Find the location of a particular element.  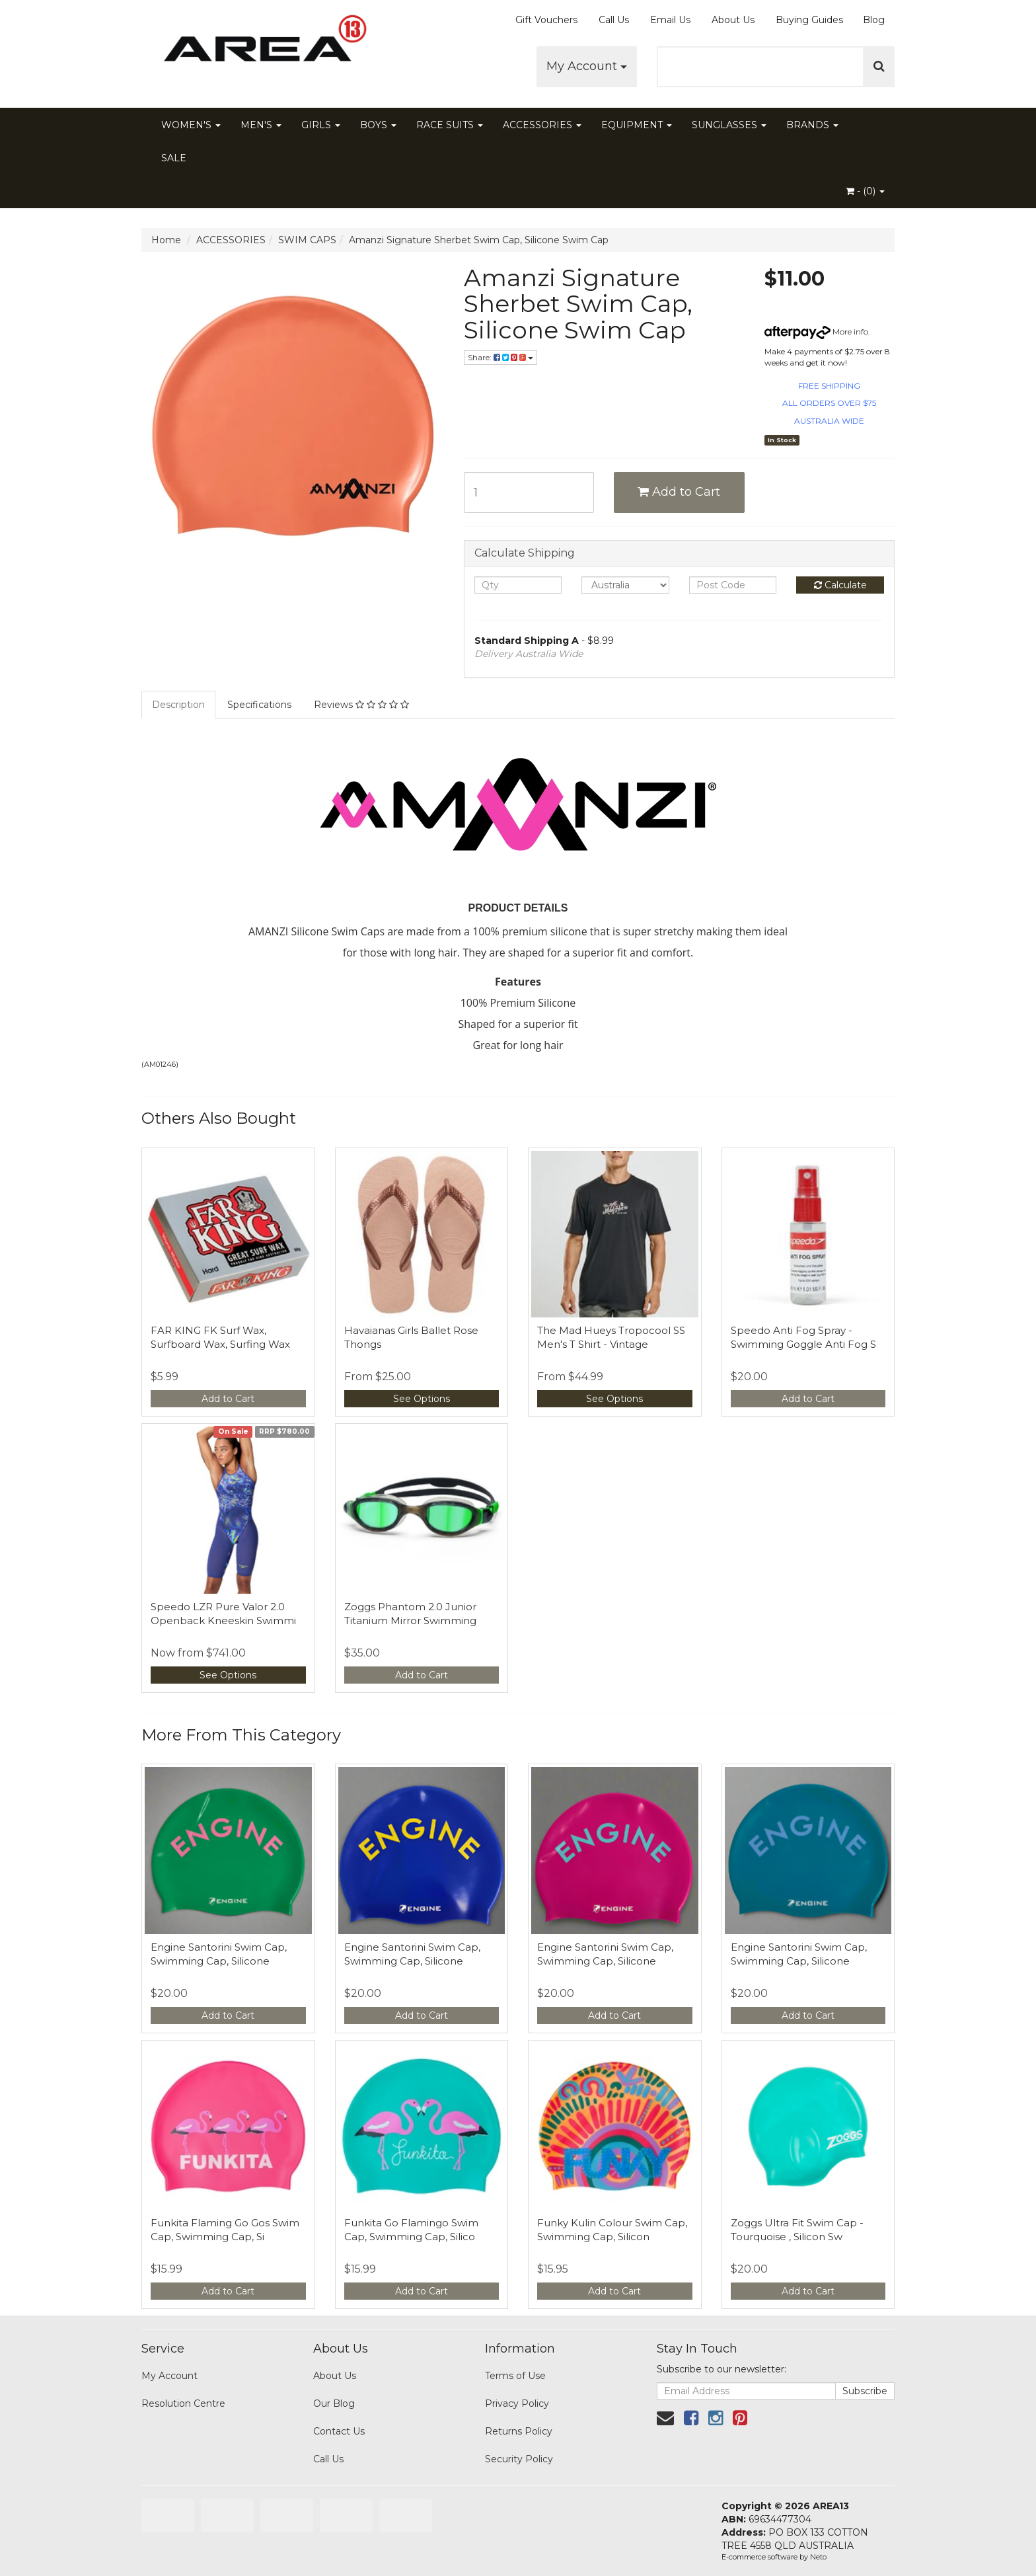

SUNGLASSES is located at coordinates (729, 125).